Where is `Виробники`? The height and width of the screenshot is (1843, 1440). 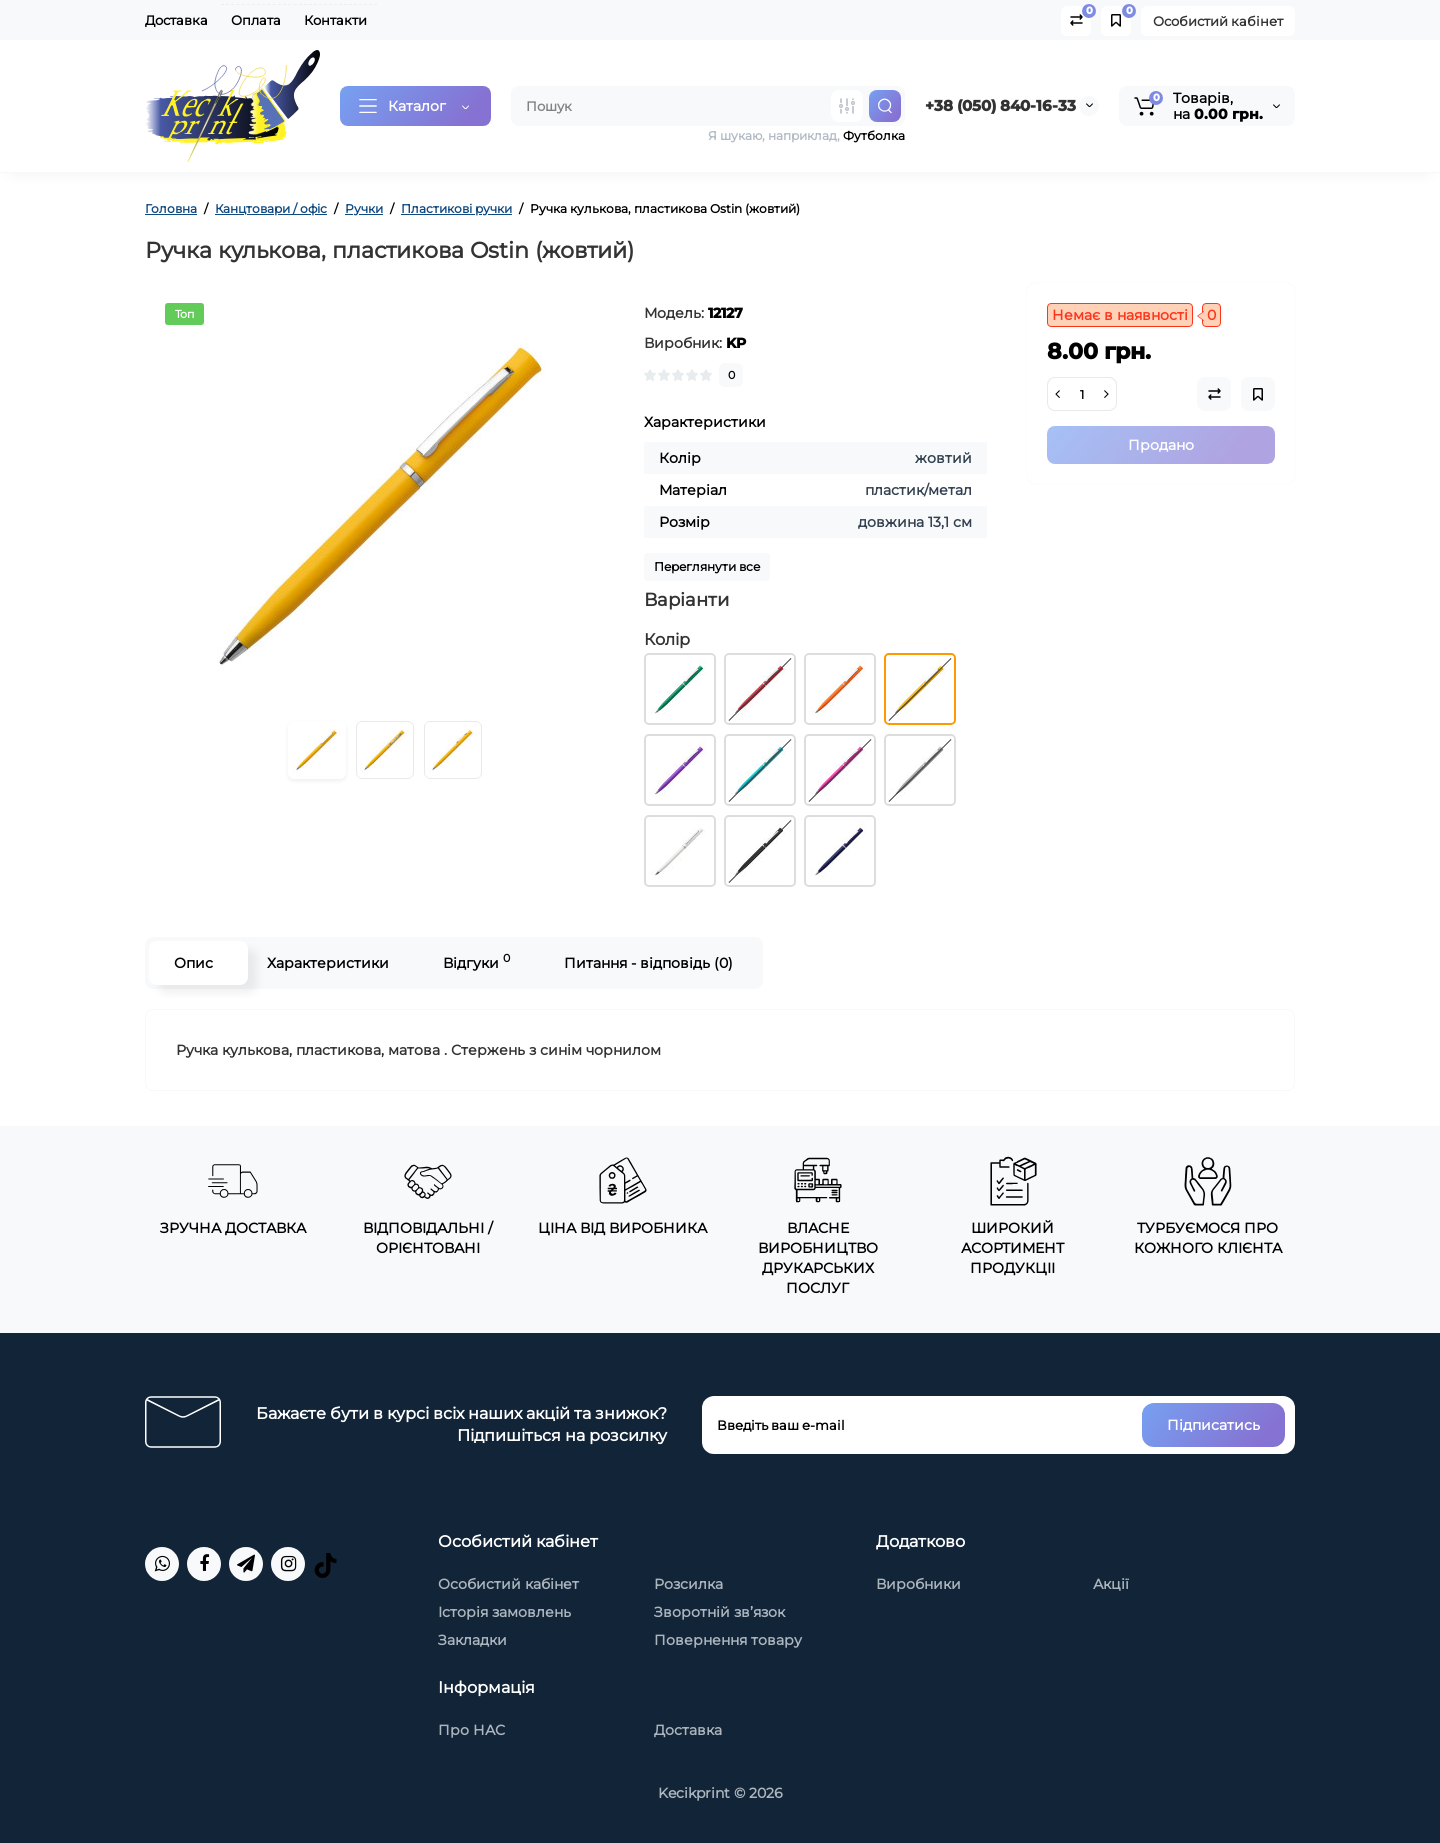 Виробники is located at coordinates (918, 1584).